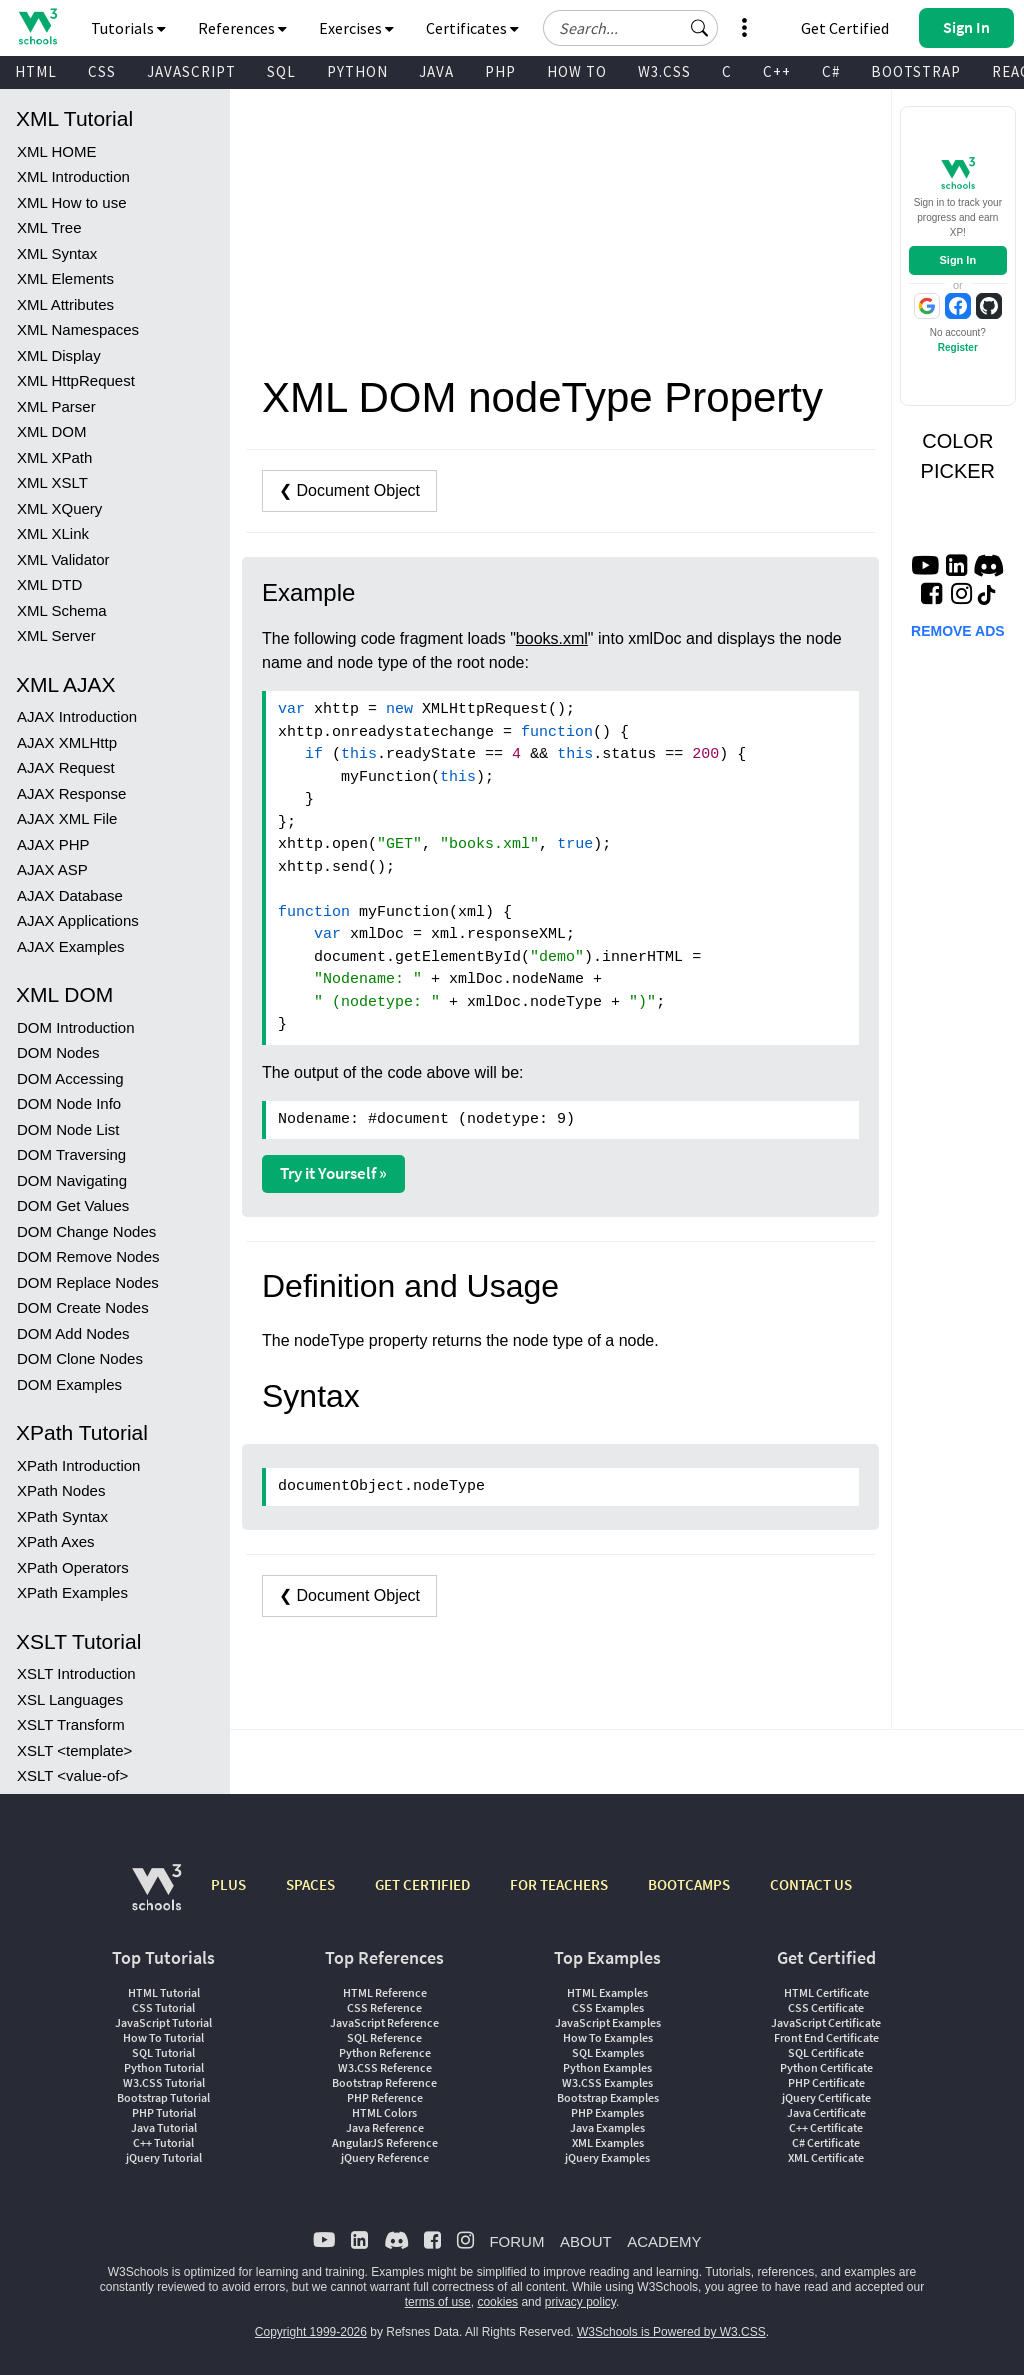 The height and width of the screenshot is (2375, 1024). Describe the element at coordinates (826, 2157) in the screenshot. I see `XML Certificate` at that location.